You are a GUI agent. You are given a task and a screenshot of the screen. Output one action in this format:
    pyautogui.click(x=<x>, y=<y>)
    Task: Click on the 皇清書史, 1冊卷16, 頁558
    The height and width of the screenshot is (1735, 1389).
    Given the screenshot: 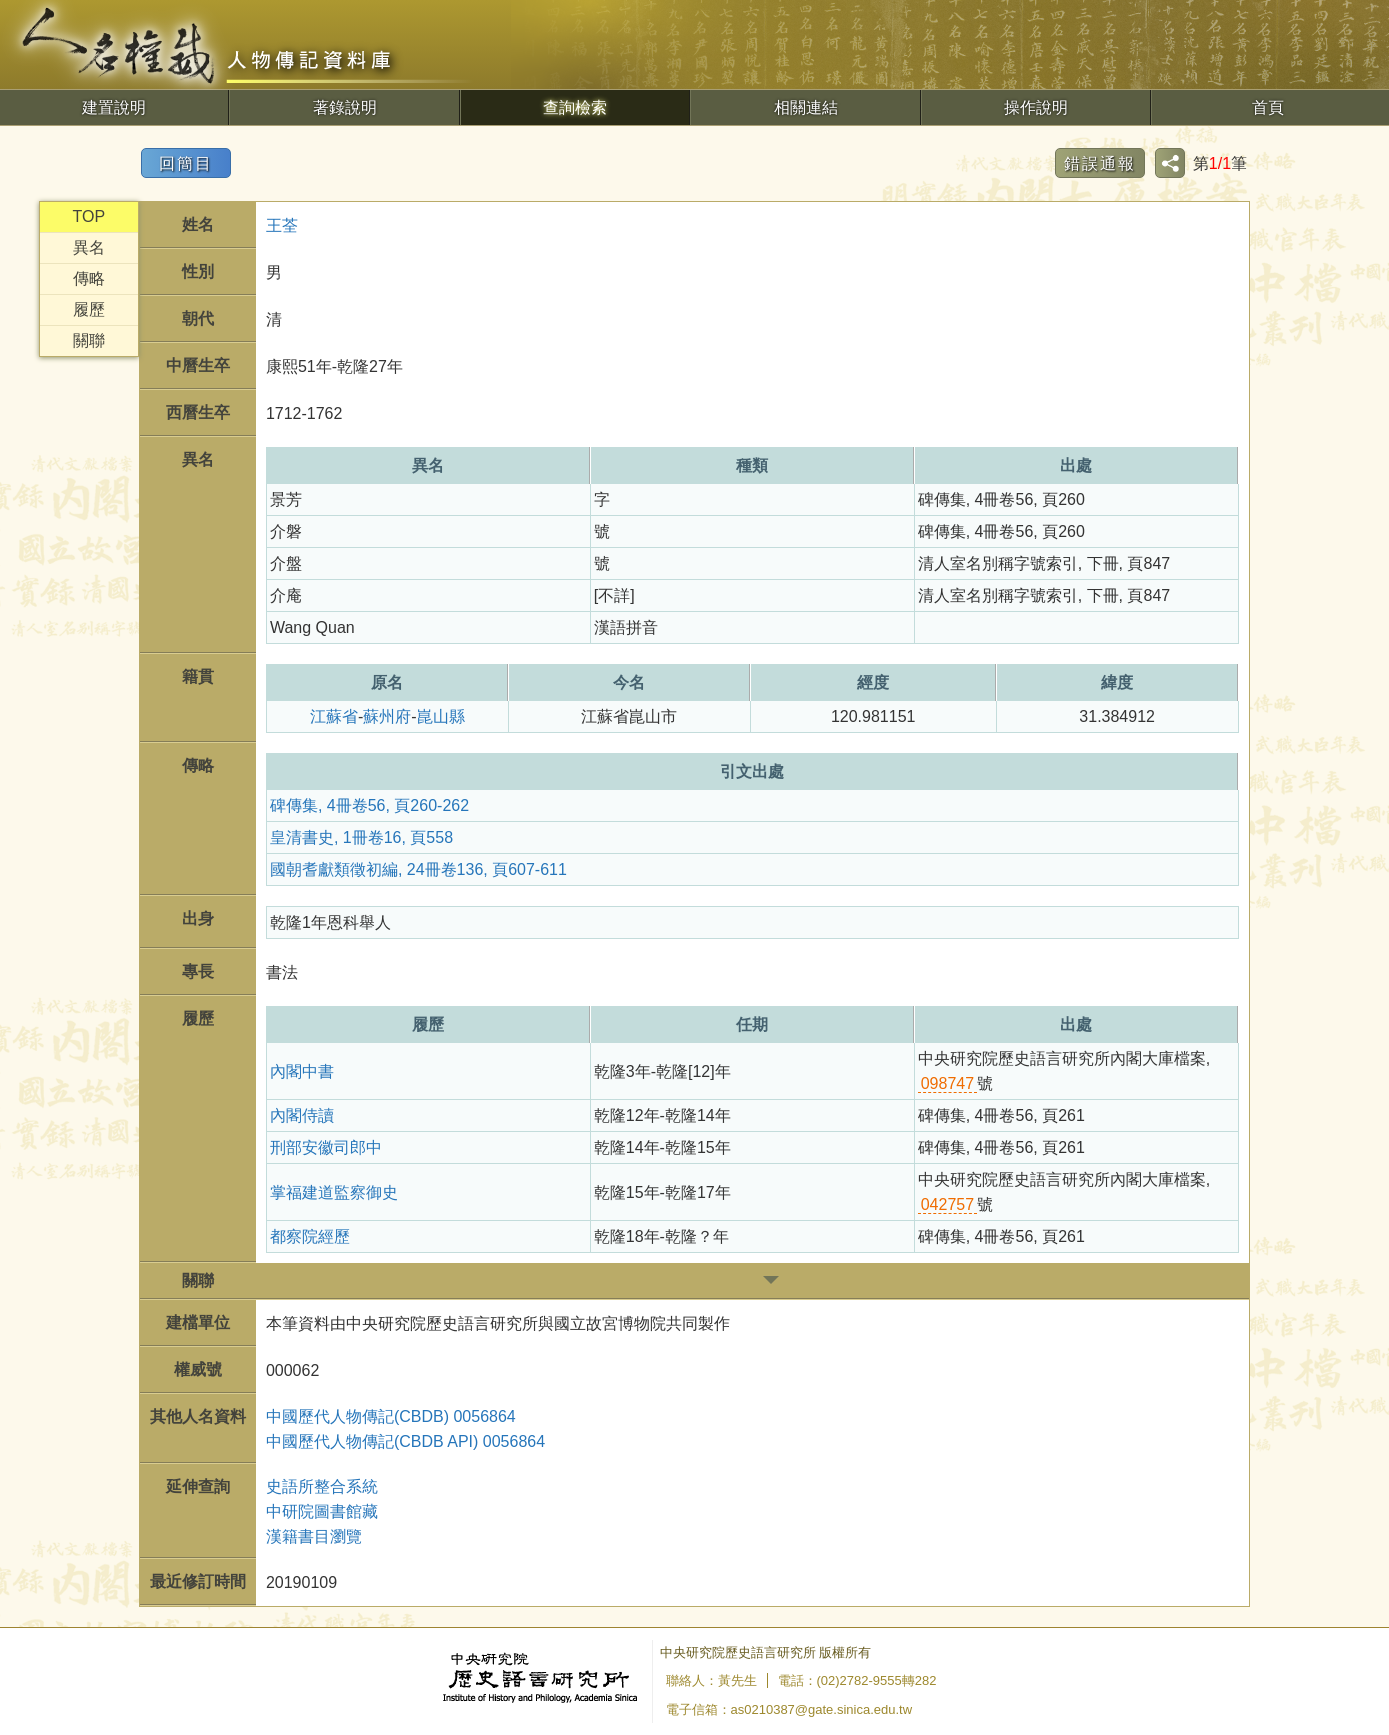 What is the action you would take?
    pyautogui.click(x=361, y=837)
    